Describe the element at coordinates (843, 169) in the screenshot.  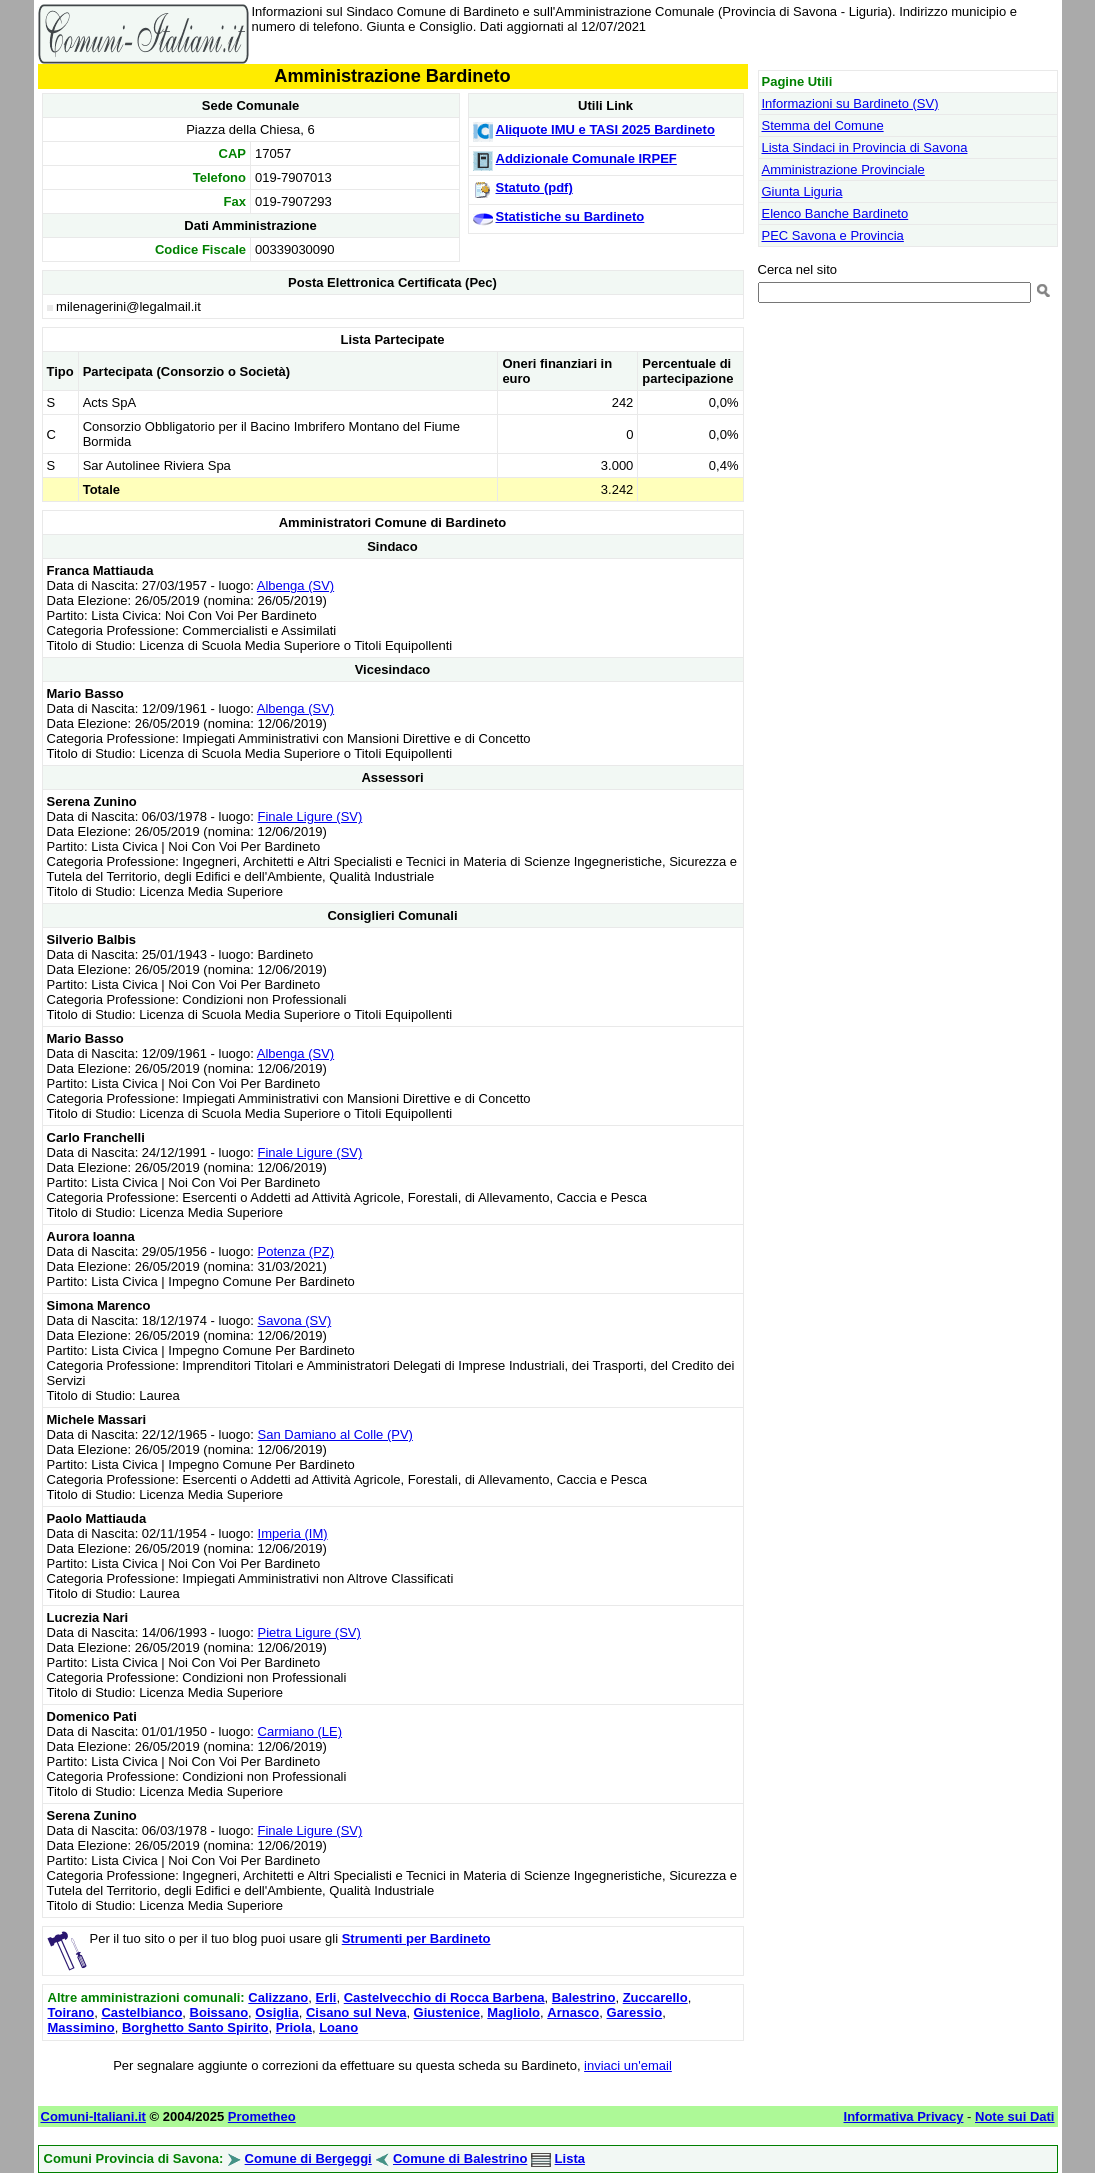
I see `Amministrazione Provinciale` at that location.